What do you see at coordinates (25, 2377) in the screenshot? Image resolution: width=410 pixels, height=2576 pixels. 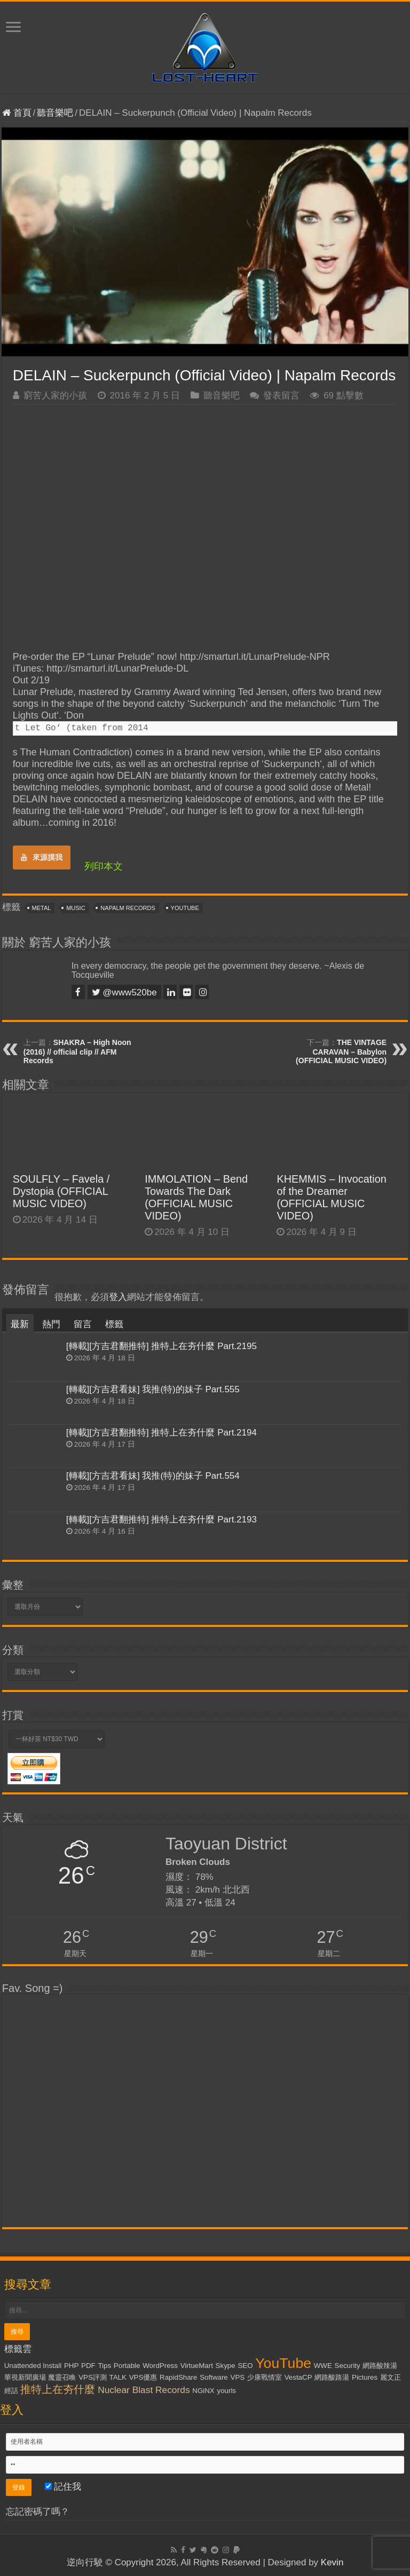 I see `華視新聞廣場` at bounding box center [25, 2377].